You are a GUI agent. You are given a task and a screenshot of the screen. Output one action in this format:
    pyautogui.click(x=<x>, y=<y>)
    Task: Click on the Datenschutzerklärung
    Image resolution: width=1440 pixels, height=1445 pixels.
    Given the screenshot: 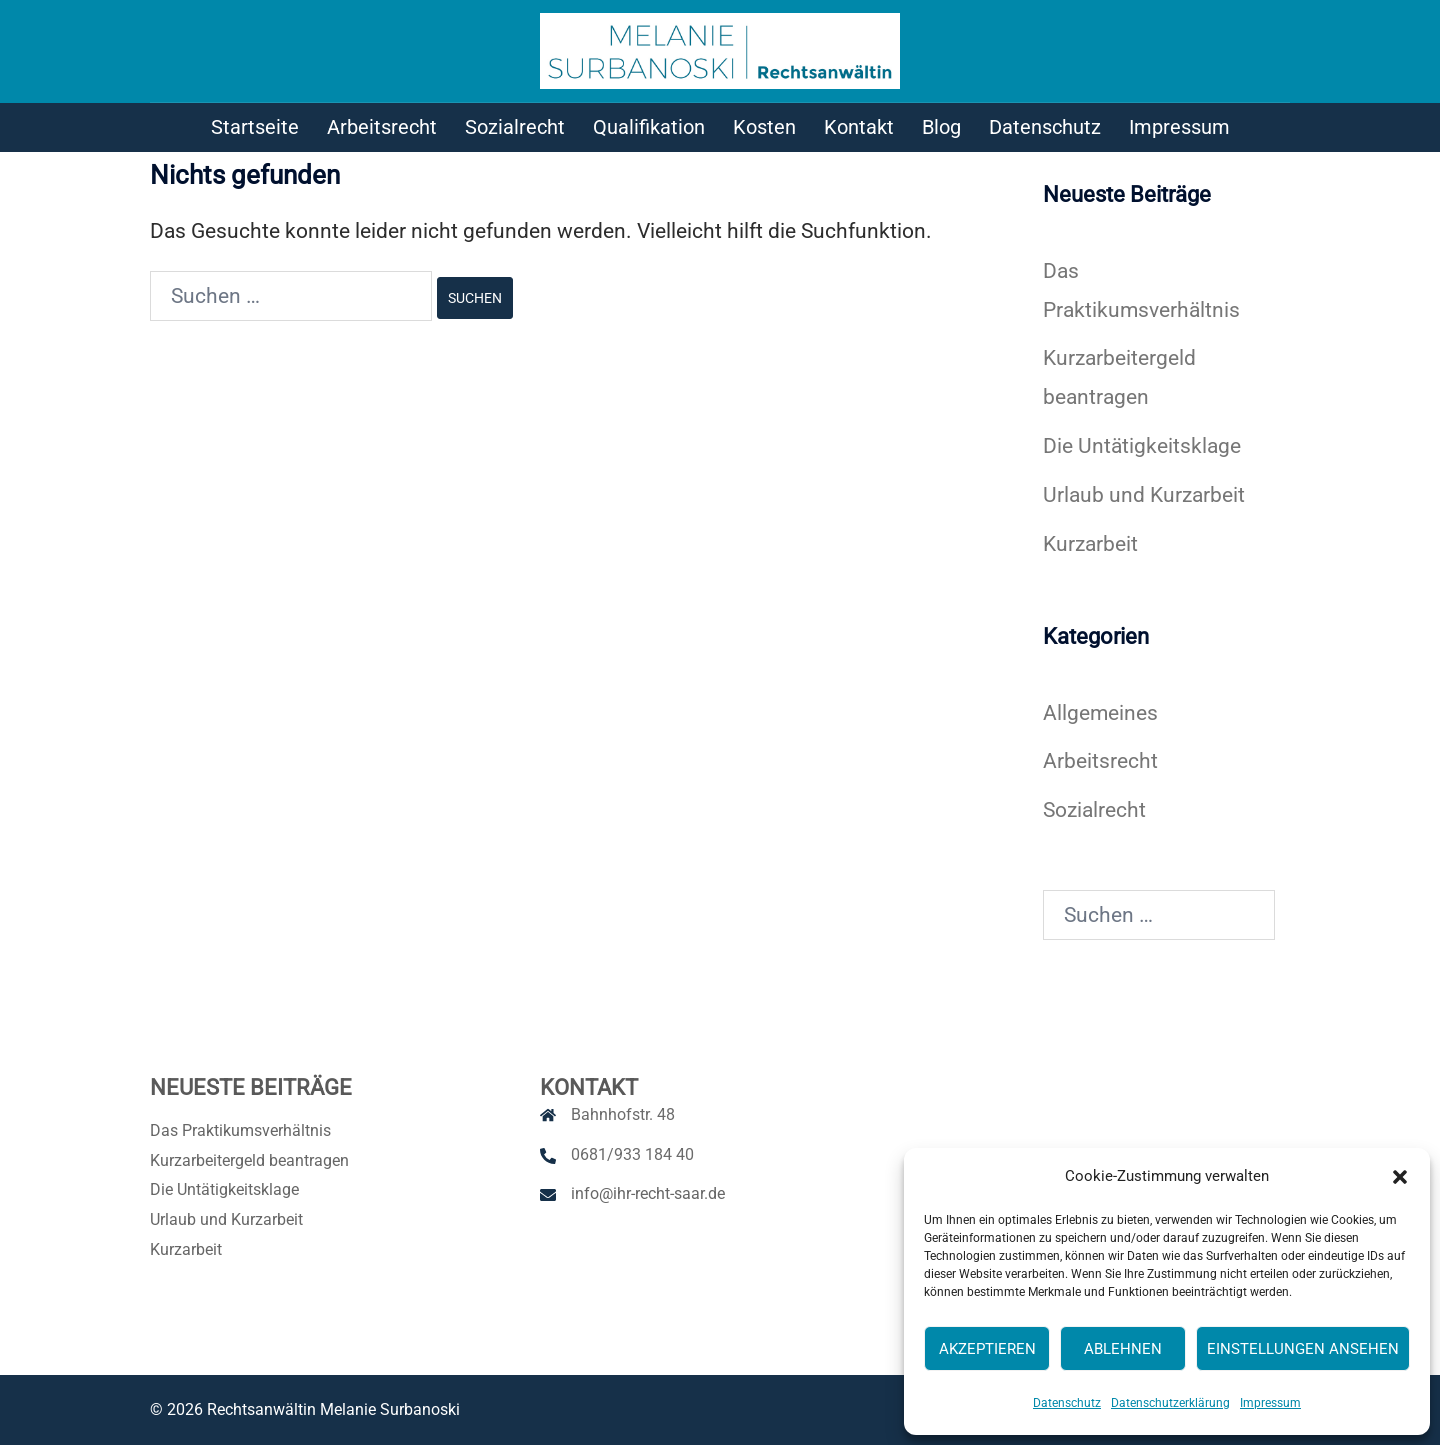 What is the action you would take?
    pyautogui.click(x=1170, y=1403)
    